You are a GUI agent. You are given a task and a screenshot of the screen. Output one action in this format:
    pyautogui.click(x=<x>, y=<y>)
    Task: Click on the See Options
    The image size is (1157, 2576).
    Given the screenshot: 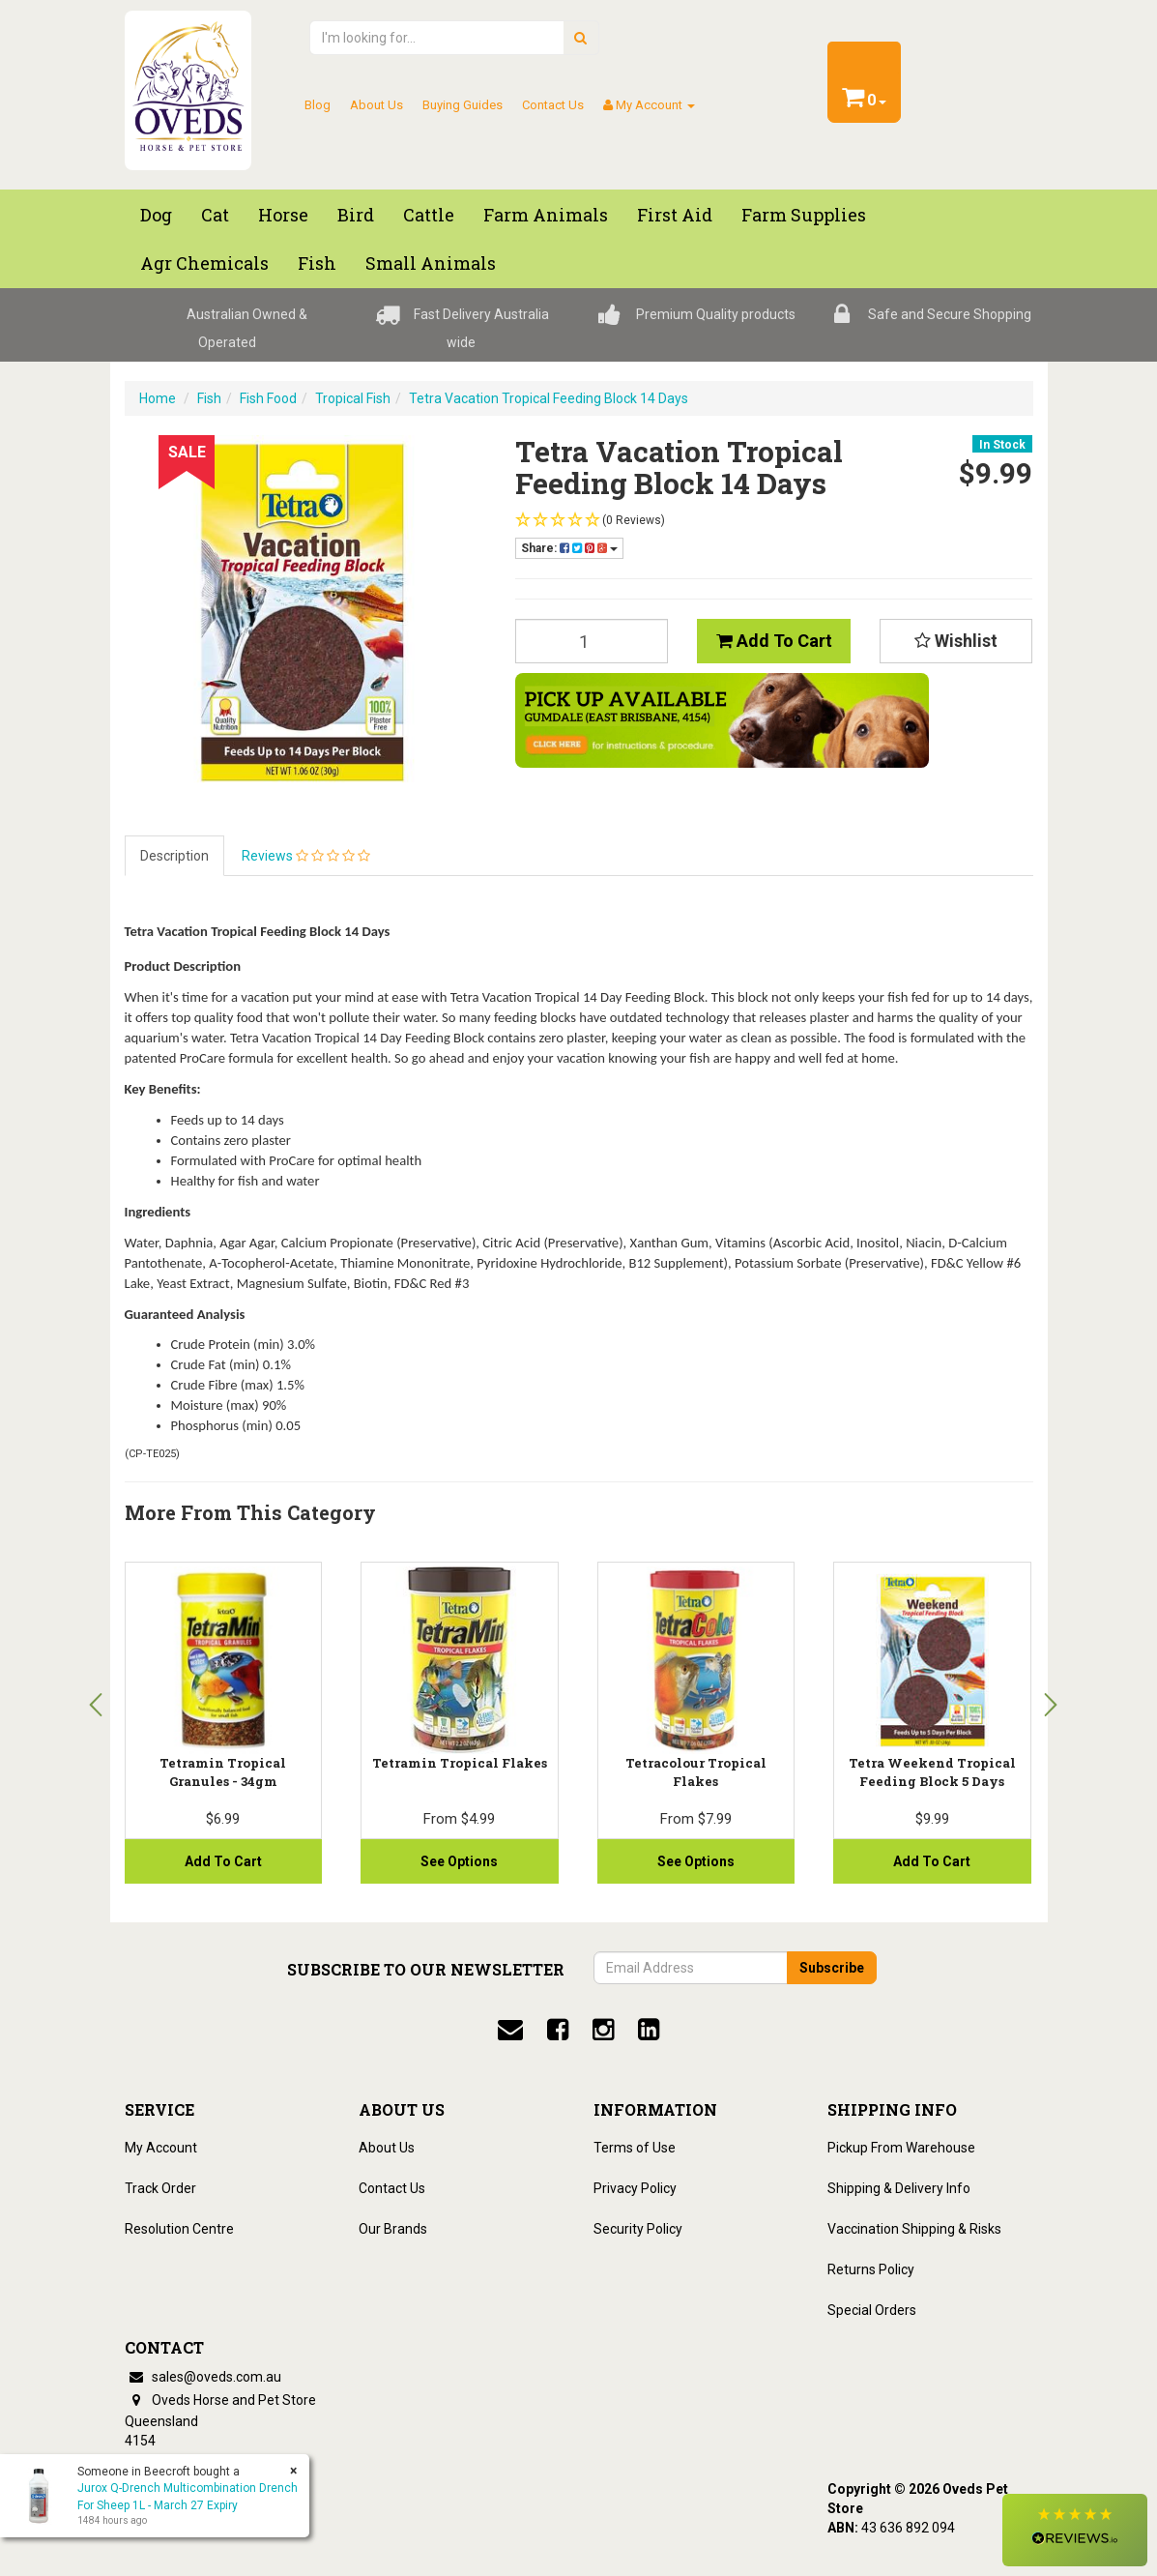 What is the action you would take?
    pyautogui.click(x=696, y=1861)
    